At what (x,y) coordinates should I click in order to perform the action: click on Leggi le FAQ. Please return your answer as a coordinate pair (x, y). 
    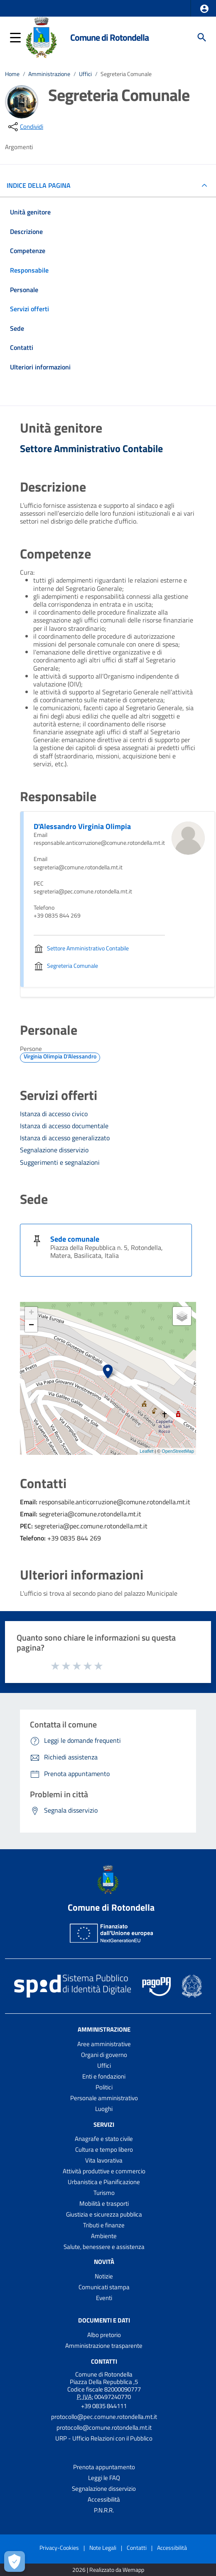
    Looking at the image, I should click on (104, 2478).